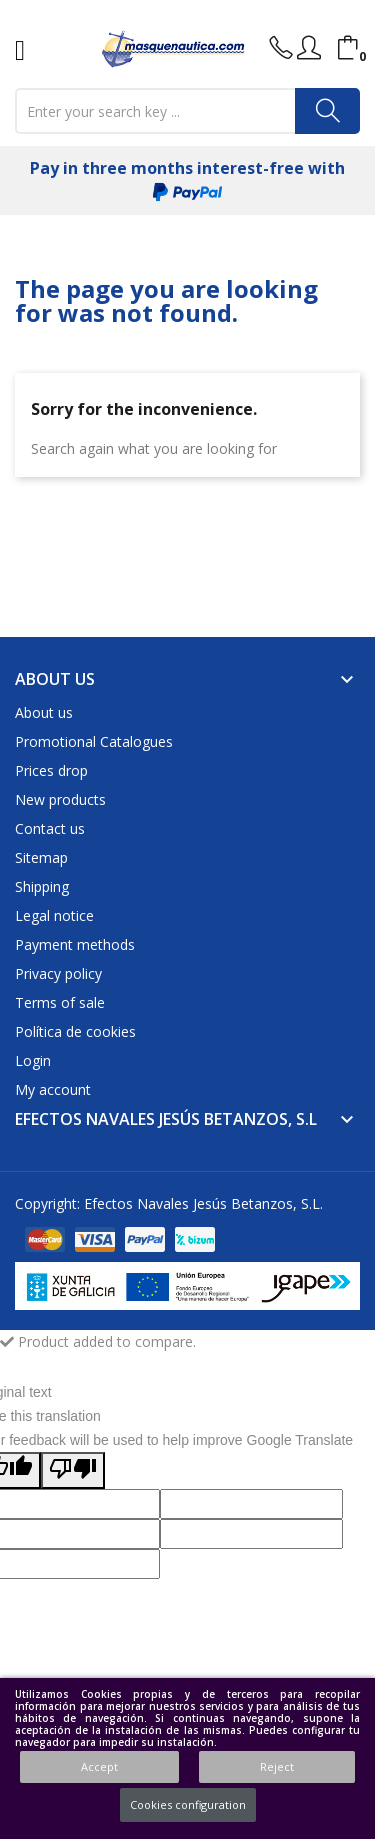 The image size is (375, 1839). I want to click on Accept, so click(99, 1766).